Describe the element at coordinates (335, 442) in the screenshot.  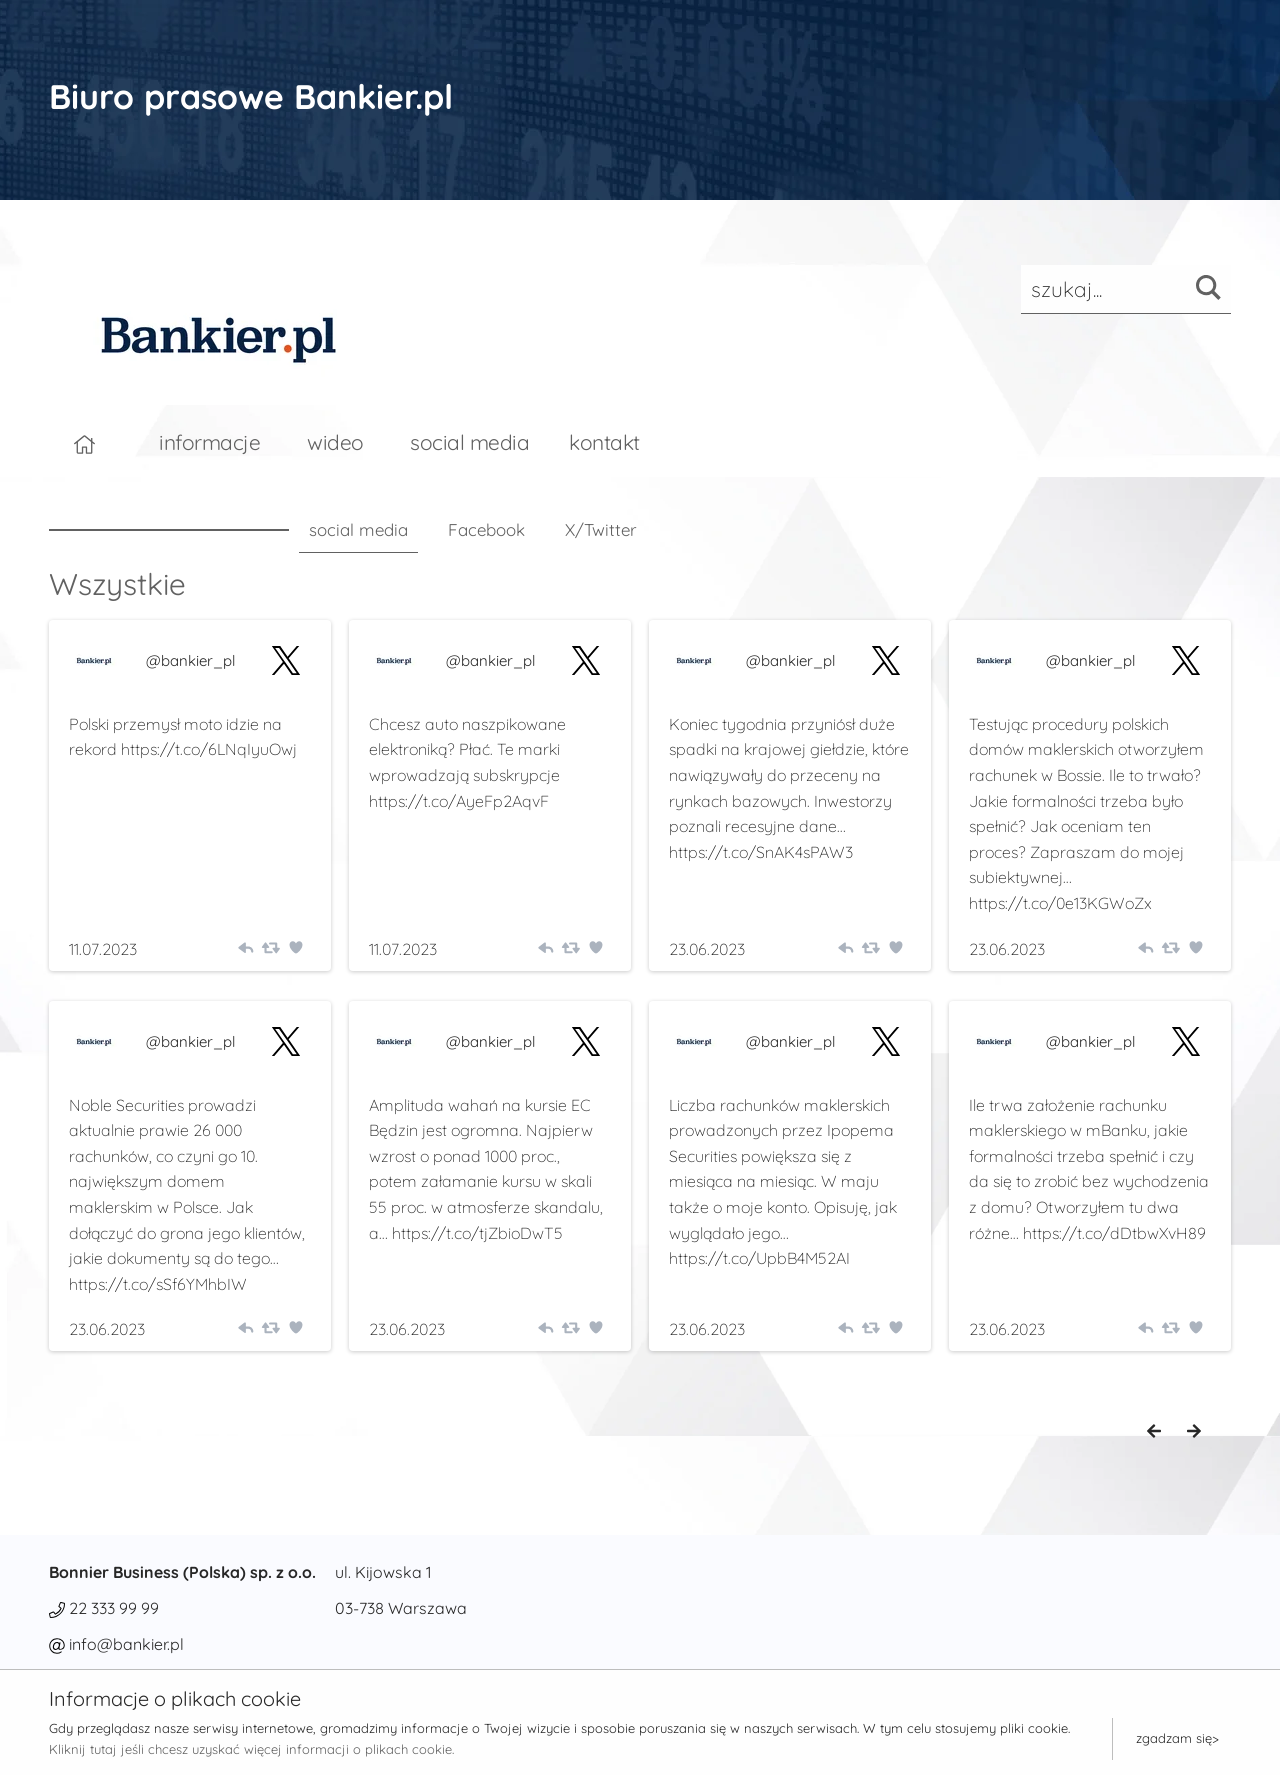
I see `wideo` at that location.